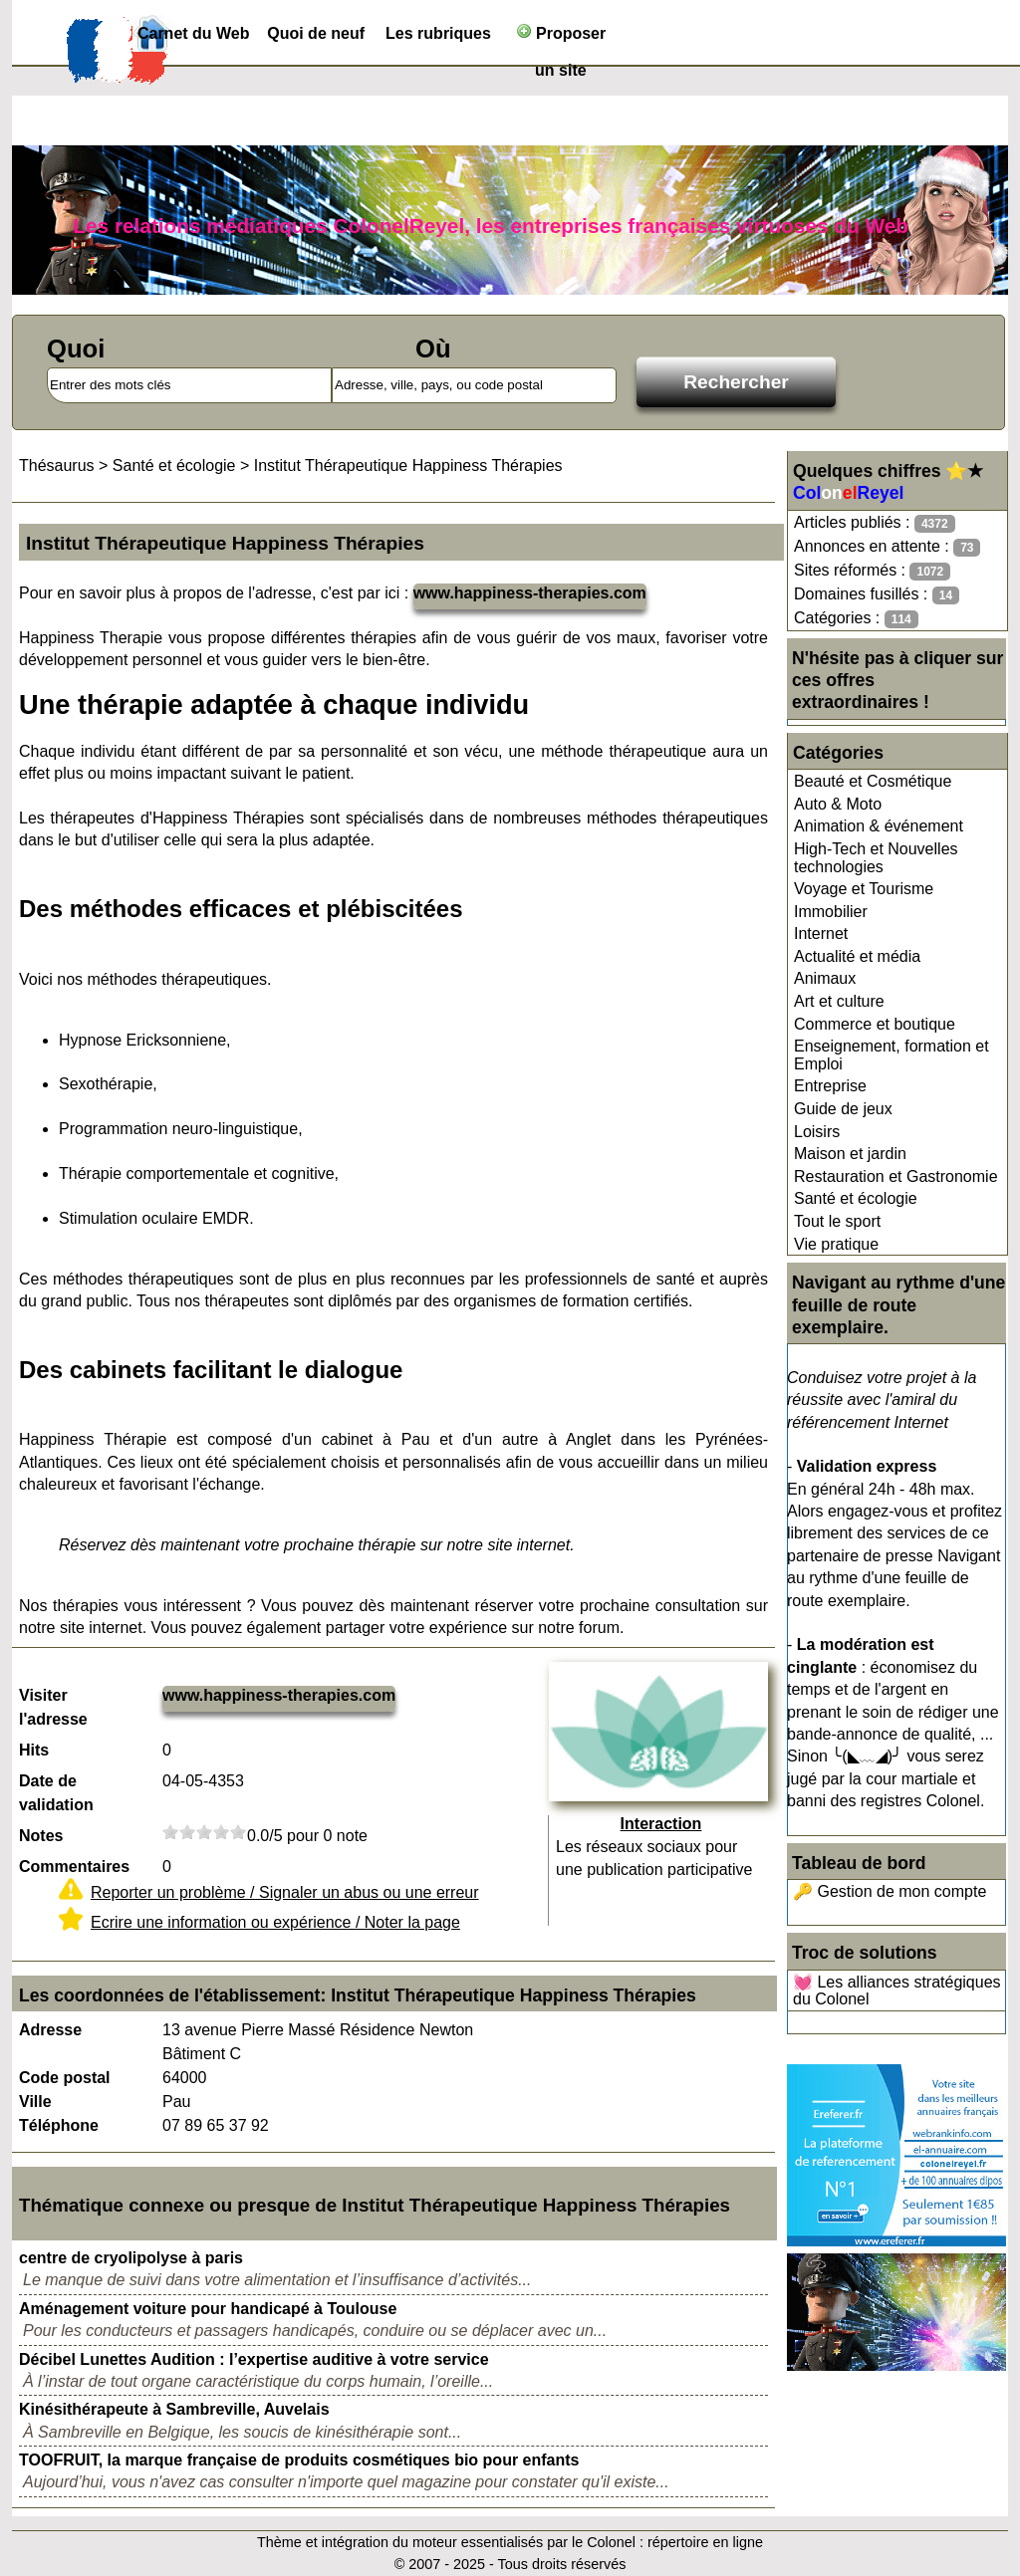  Describe the element at coordinates (825, 978) in the screenshot. I see `Animaux` at that location.